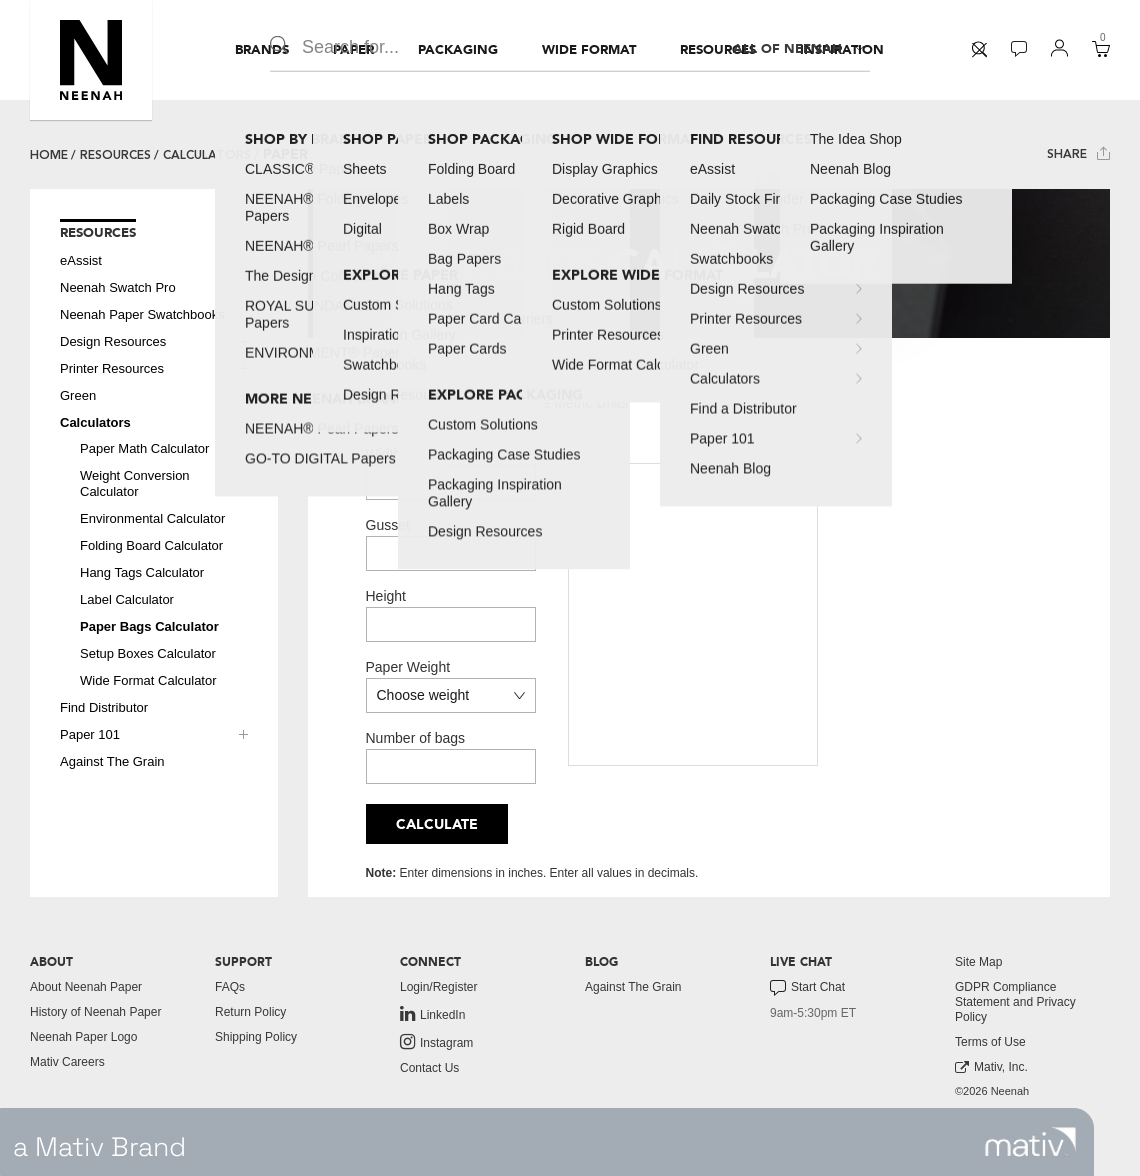 This screenshot has width=1140, height=1176. Describe the element at coordinates (152, 518) in the screenshot. I see `Environmental Calculator [button]` at that location.